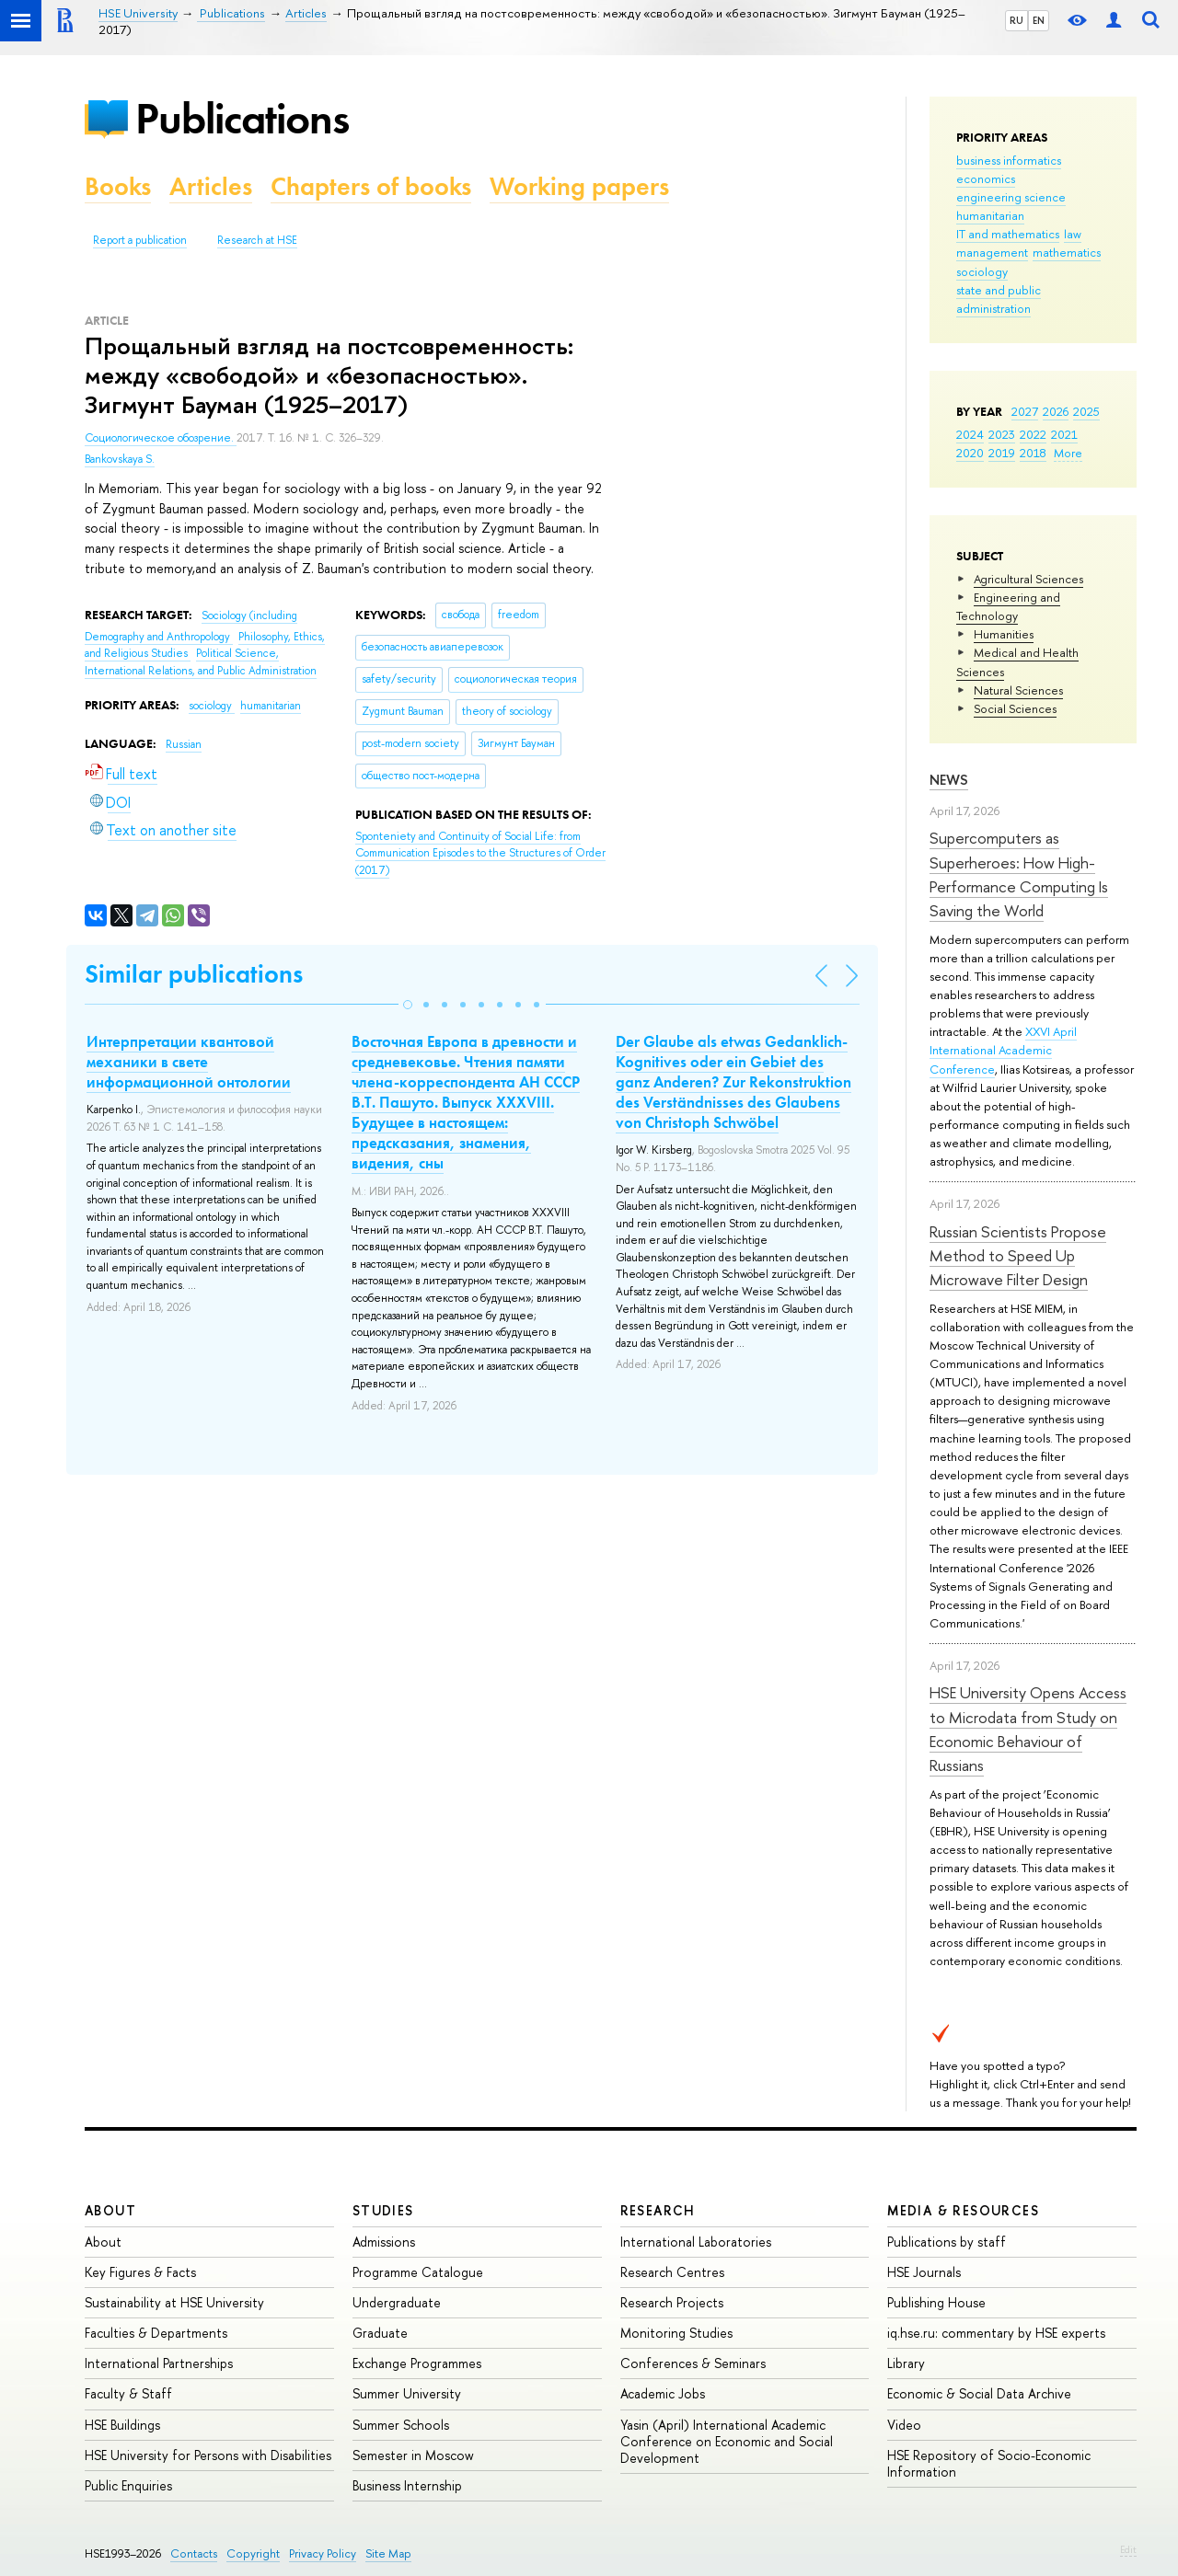  What do you see at coordinates (1055, 411) in the screenshot?
I see `2026` at bounding box center [1055, 411].